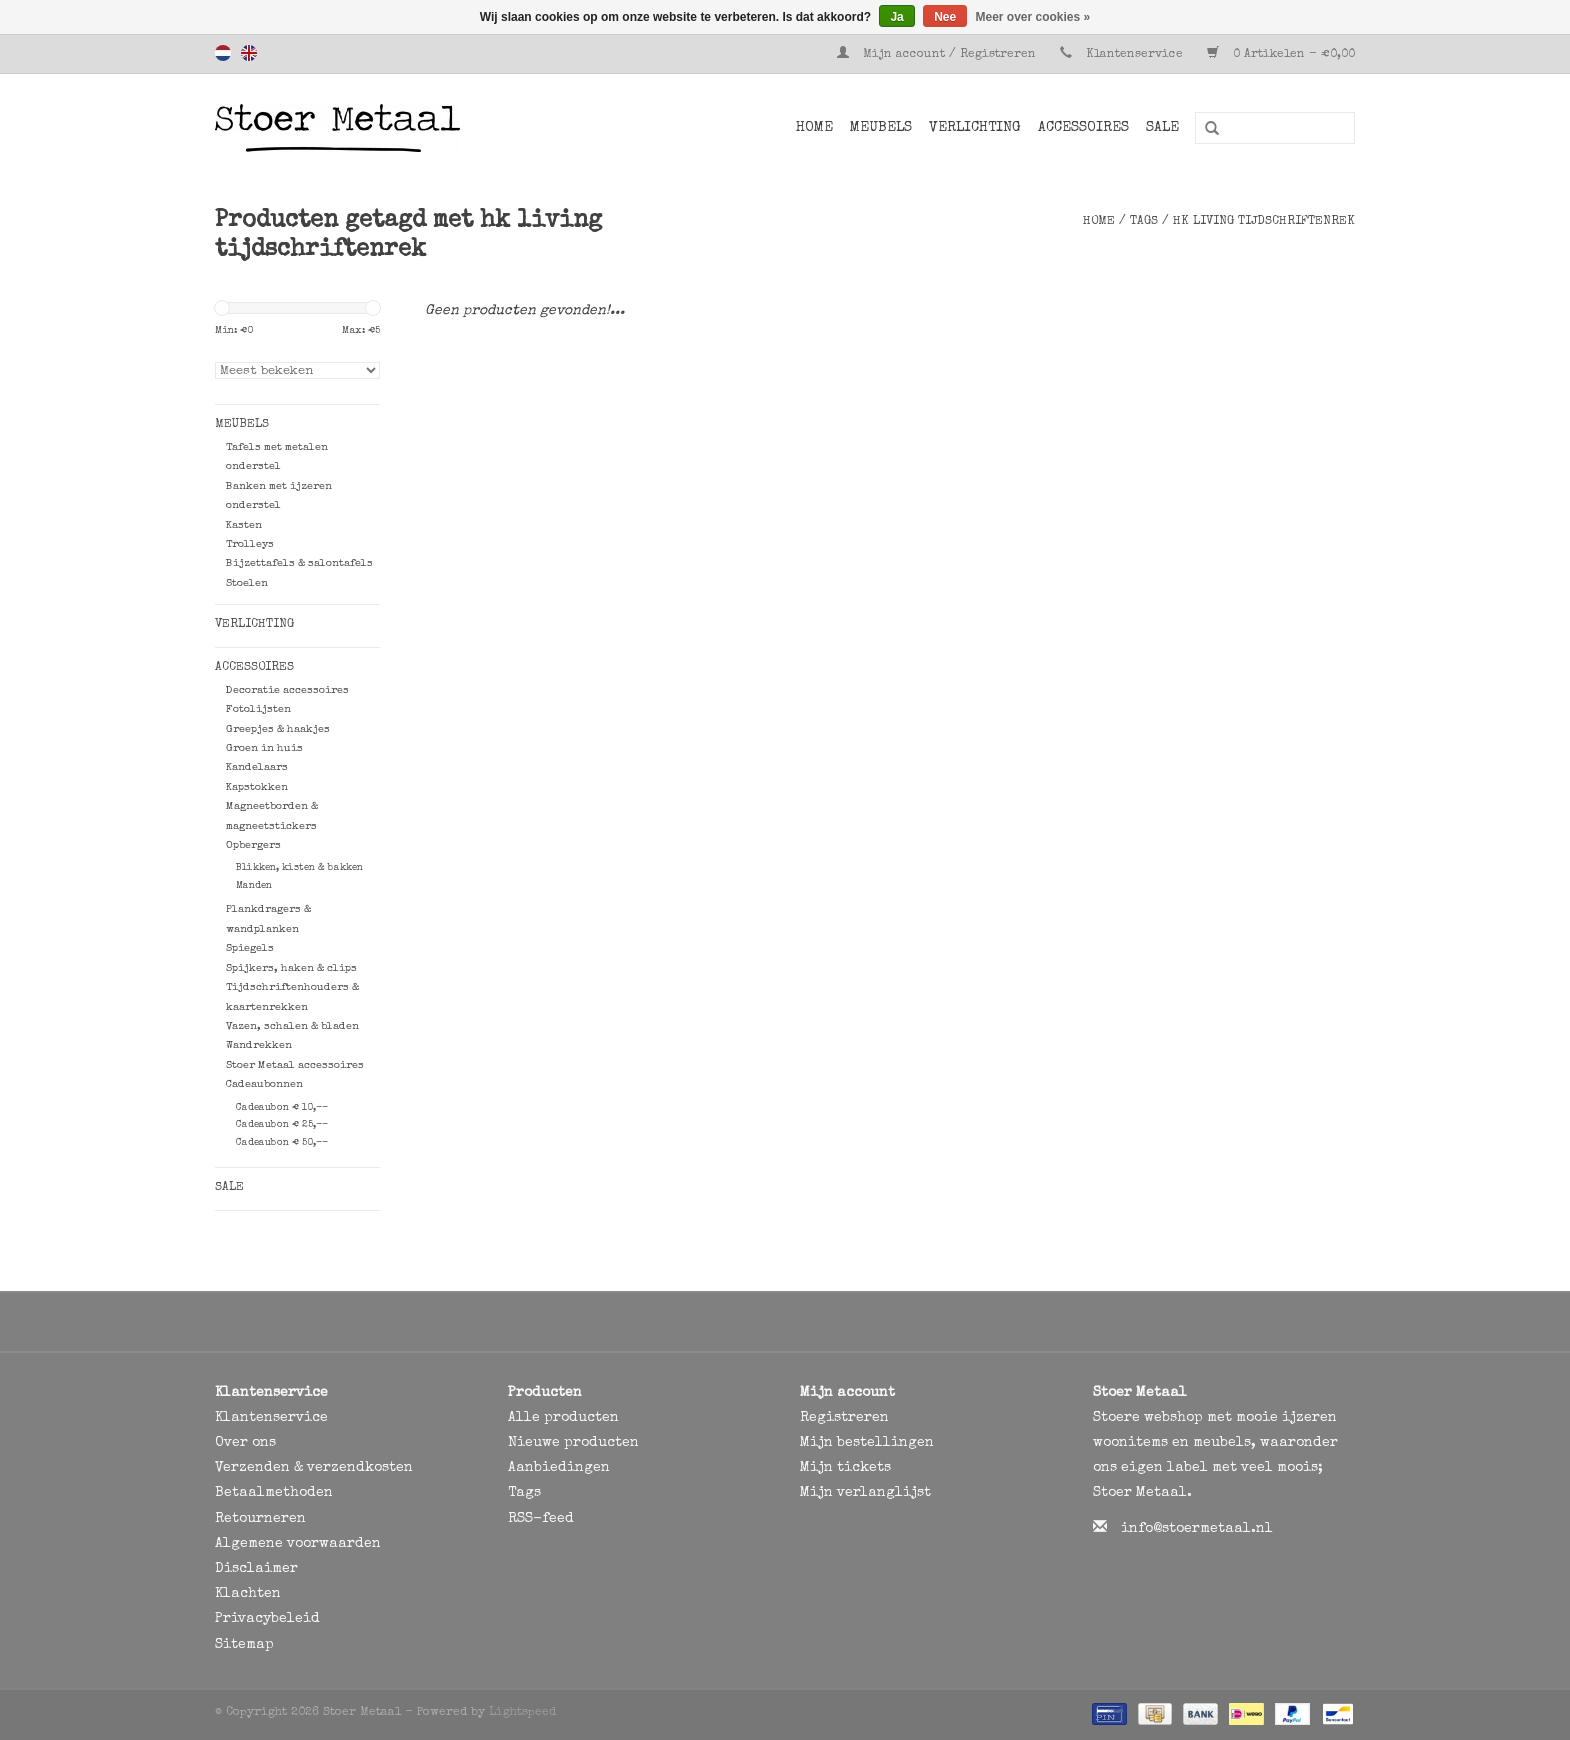  I want to click on Nederlands, so click(223, 53).